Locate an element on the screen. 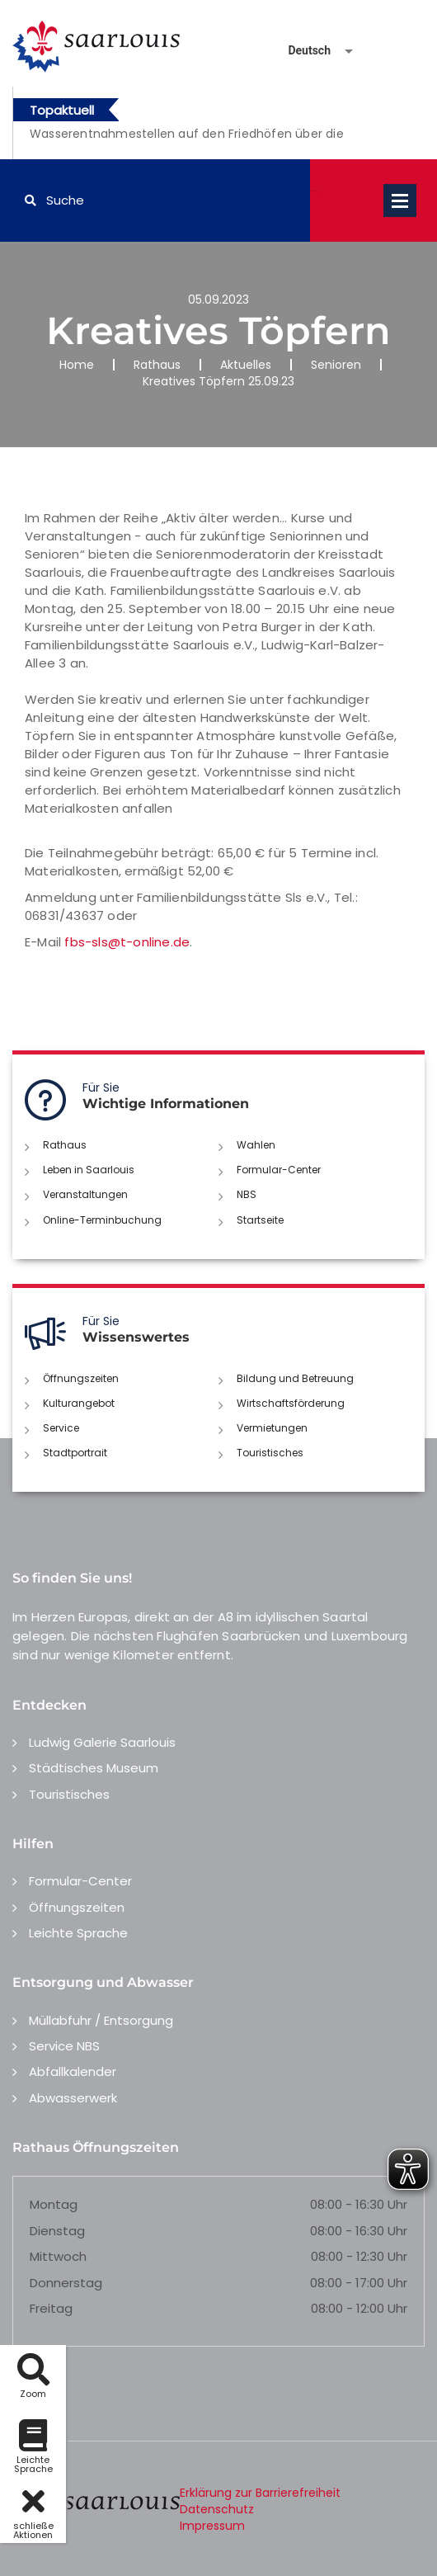  Freitag is located at coordinates (51, 2308).